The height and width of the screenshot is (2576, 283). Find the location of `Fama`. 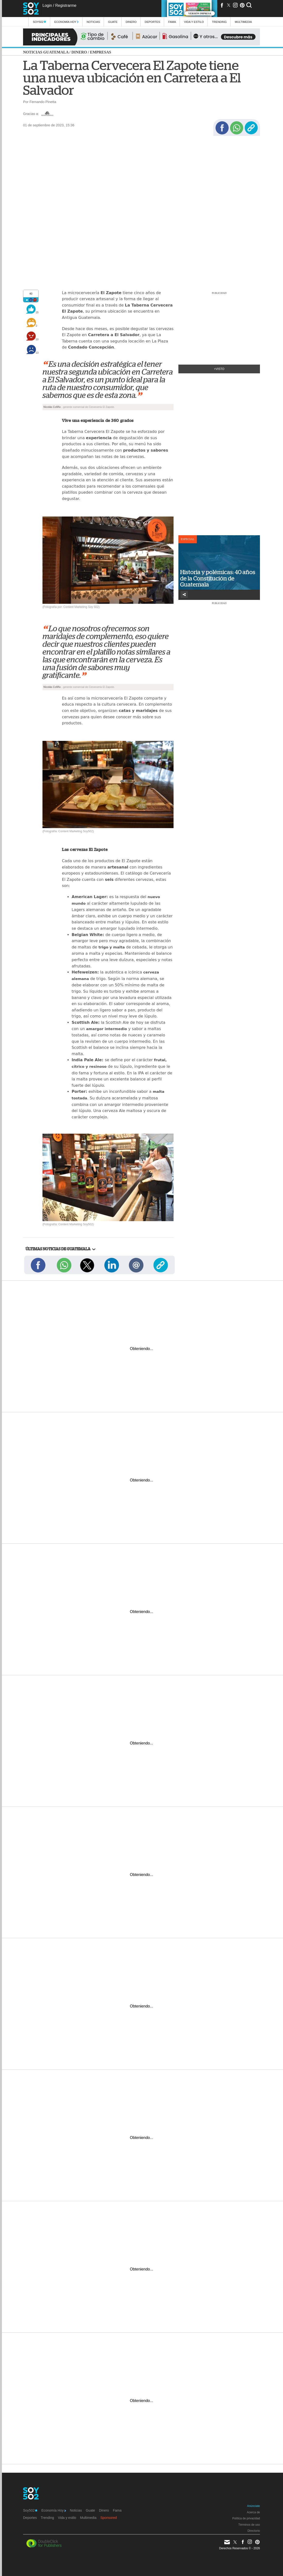

Fama is located at coordinates (172, 21).